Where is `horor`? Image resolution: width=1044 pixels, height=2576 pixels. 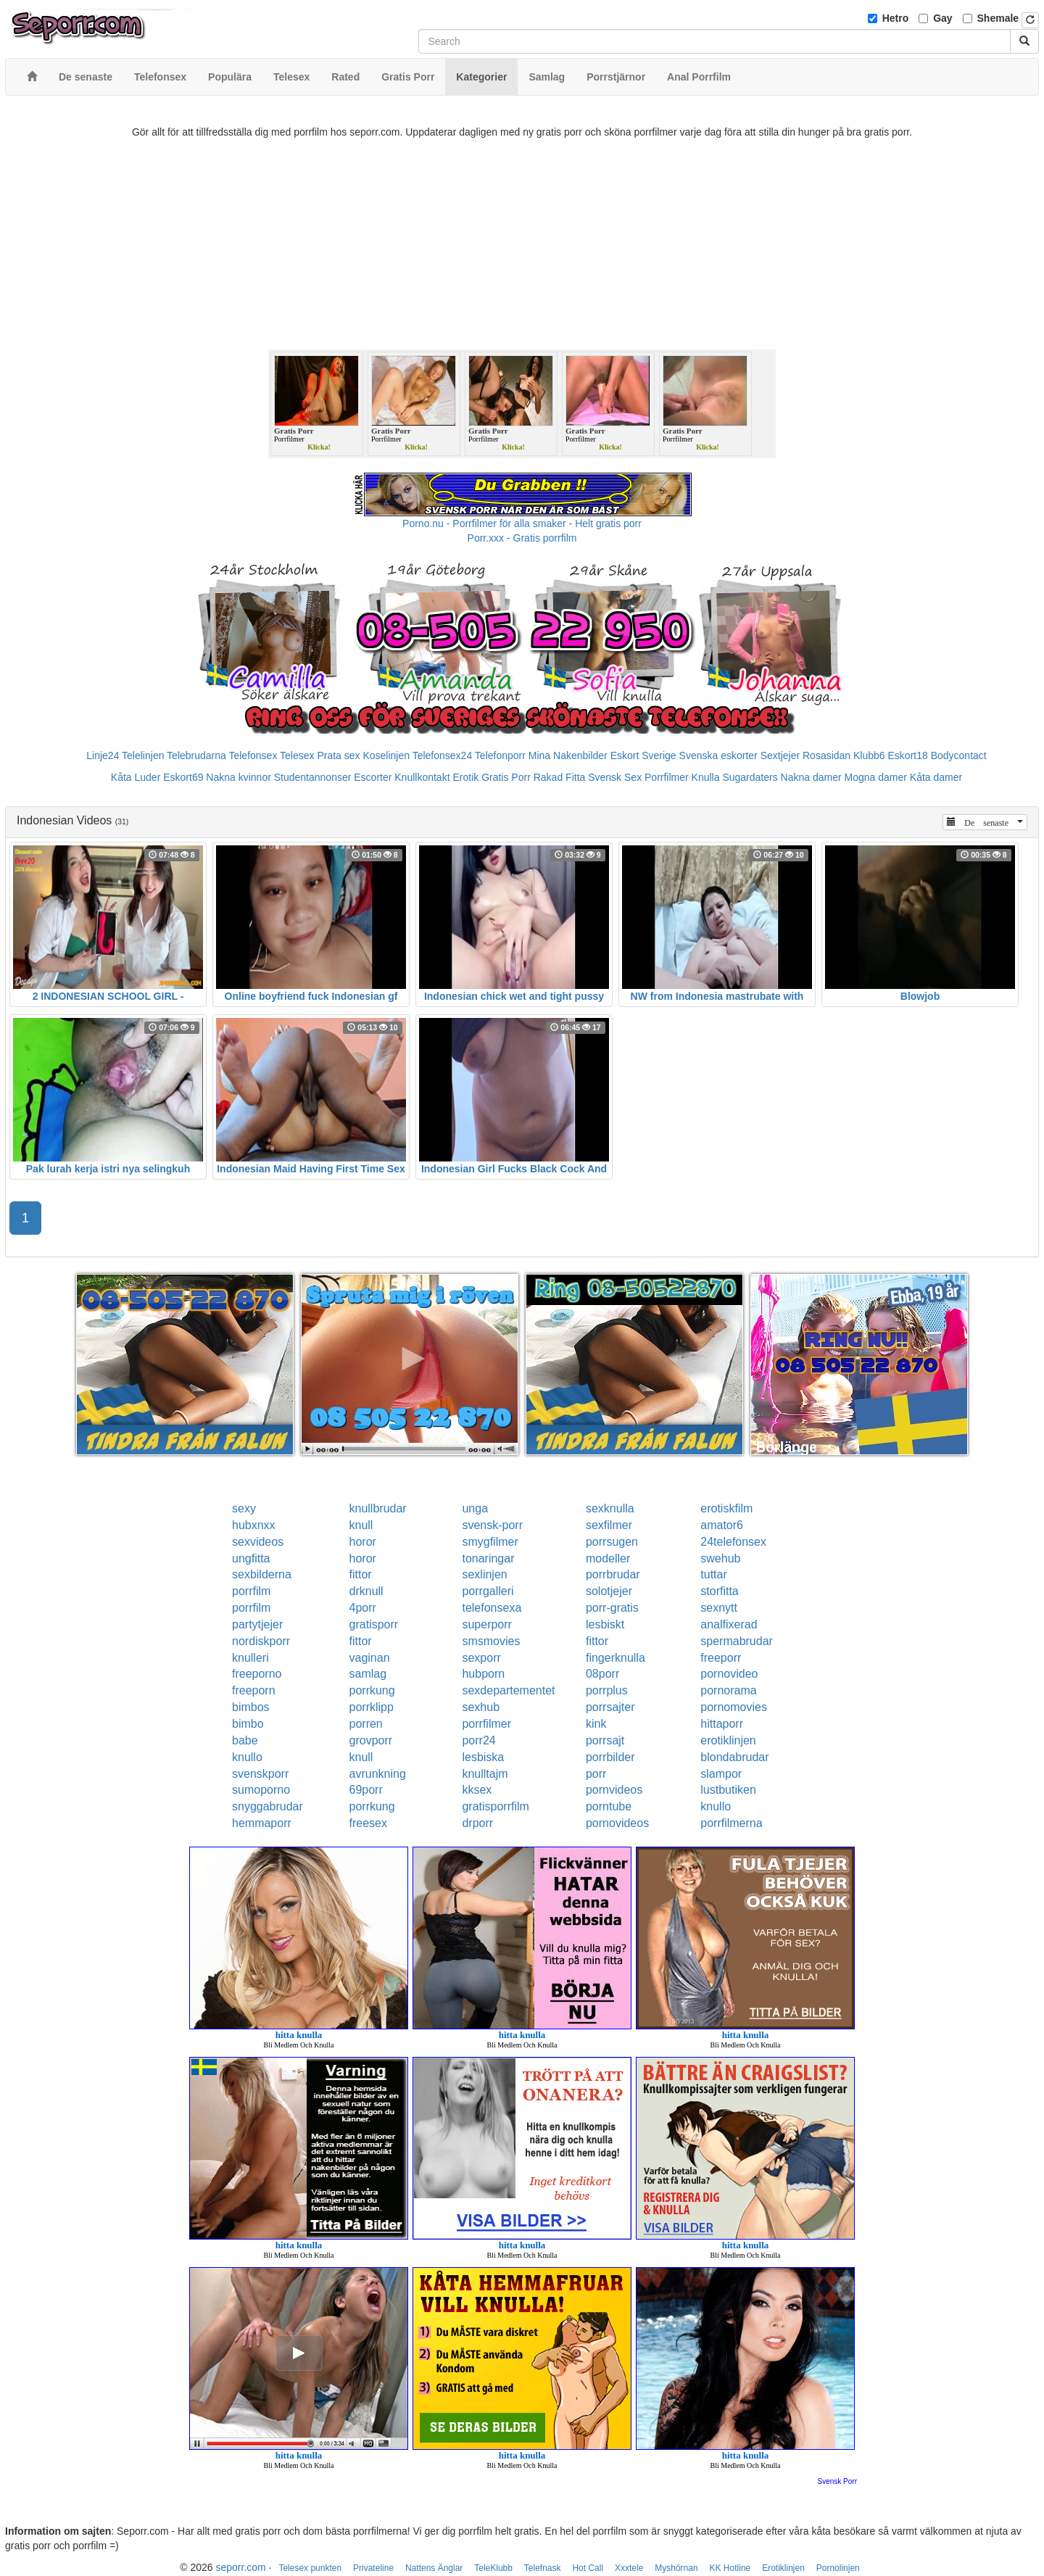
horor is located at coordinates (362, 1542).